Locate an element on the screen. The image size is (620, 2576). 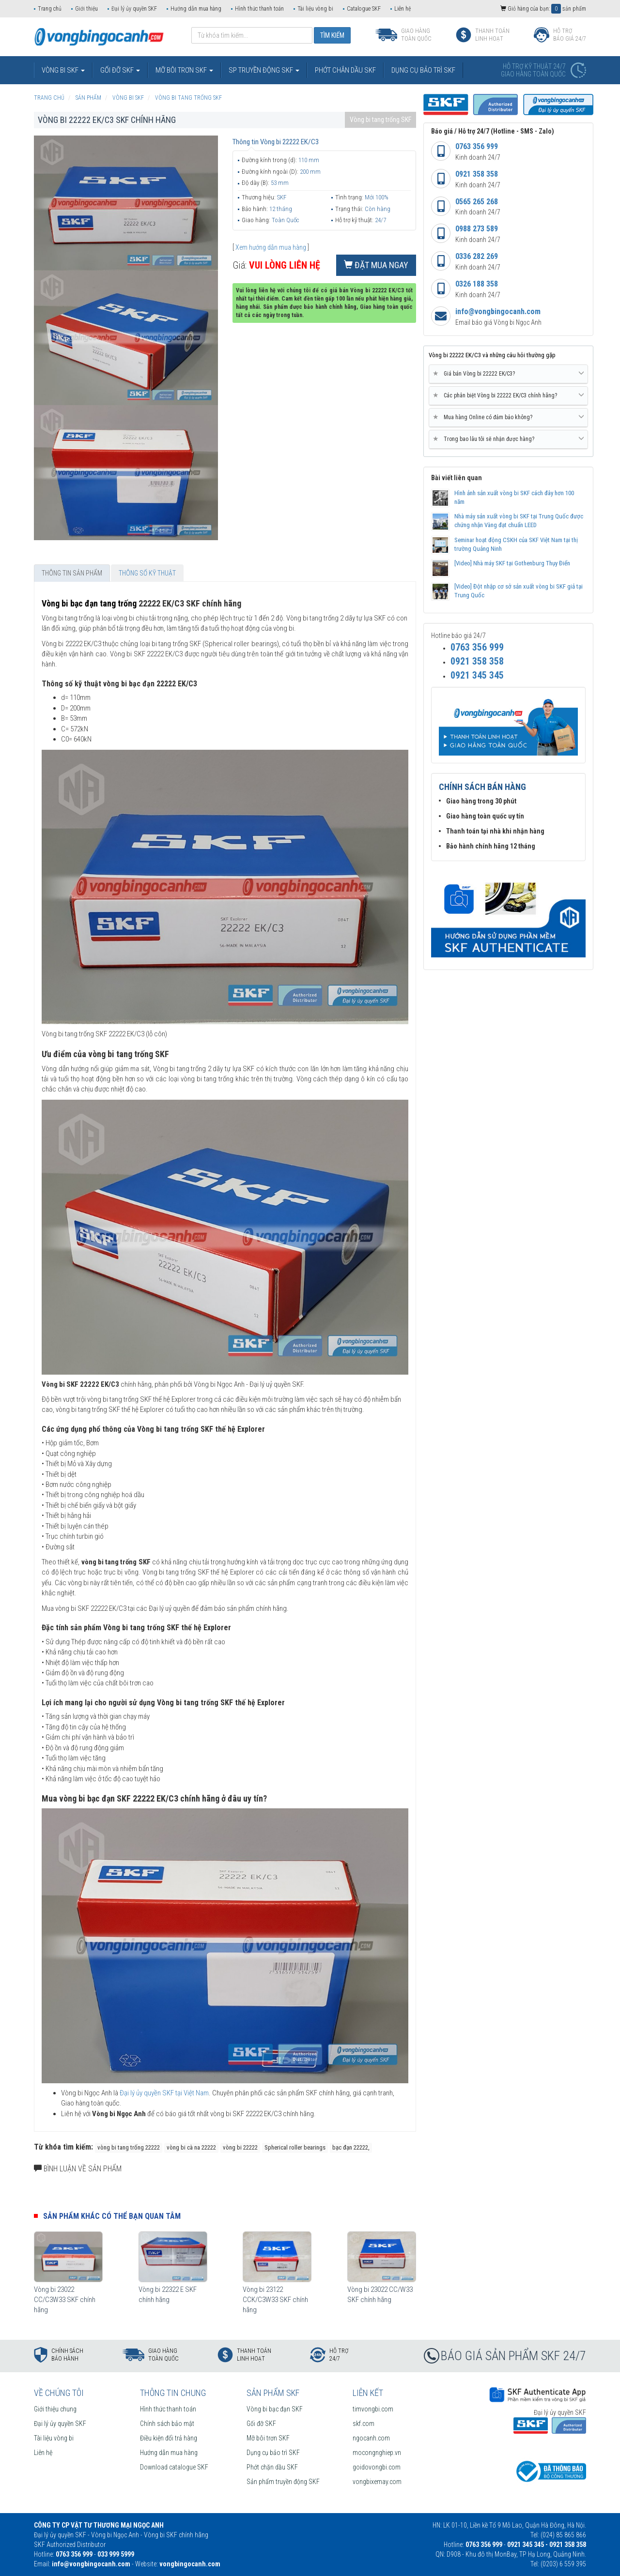
Đại lý ủy quyền SKF tại Việt Nam is located at coordinates (164, 2093).